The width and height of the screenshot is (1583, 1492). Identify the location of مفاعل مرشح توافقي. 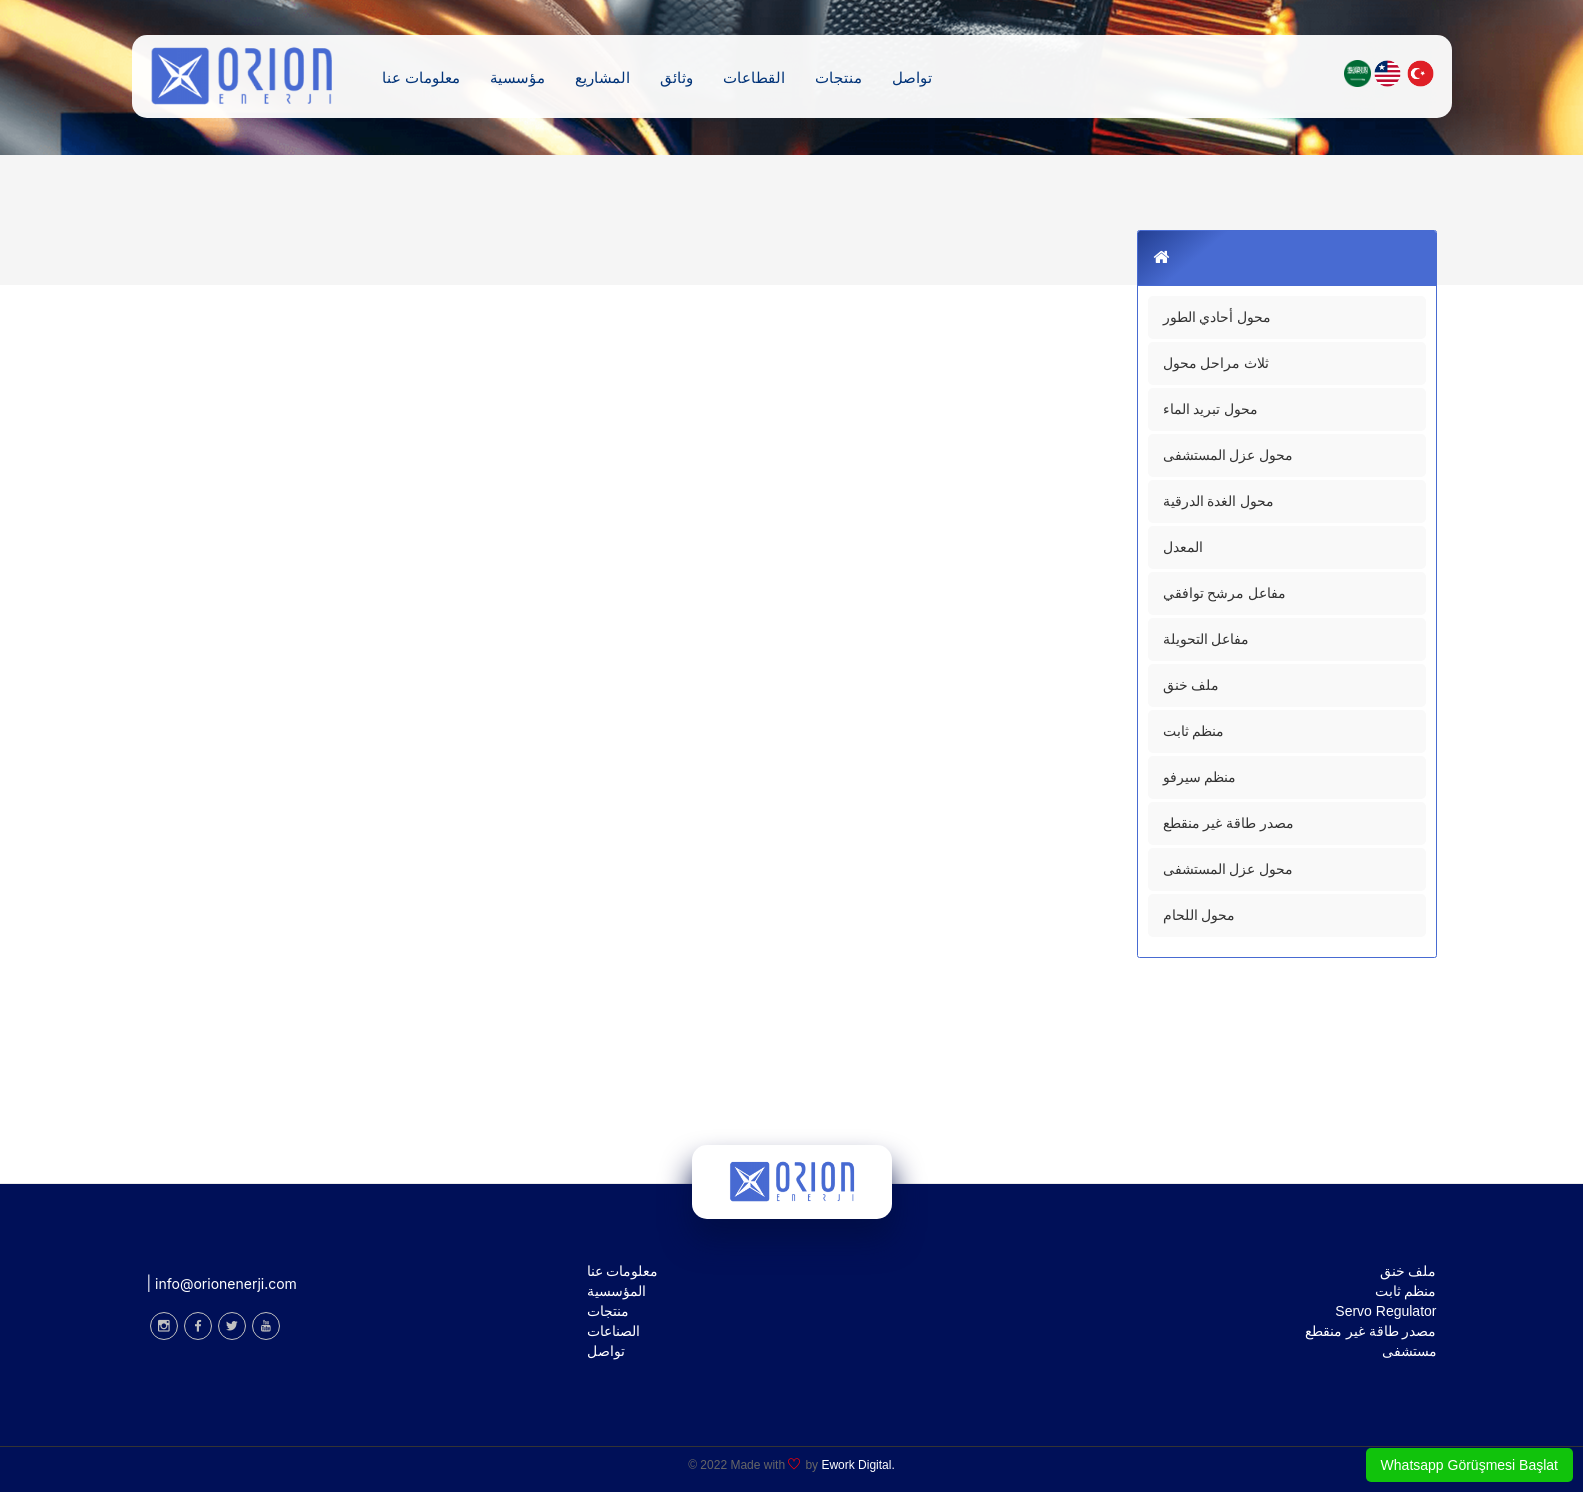
(1225, 593).